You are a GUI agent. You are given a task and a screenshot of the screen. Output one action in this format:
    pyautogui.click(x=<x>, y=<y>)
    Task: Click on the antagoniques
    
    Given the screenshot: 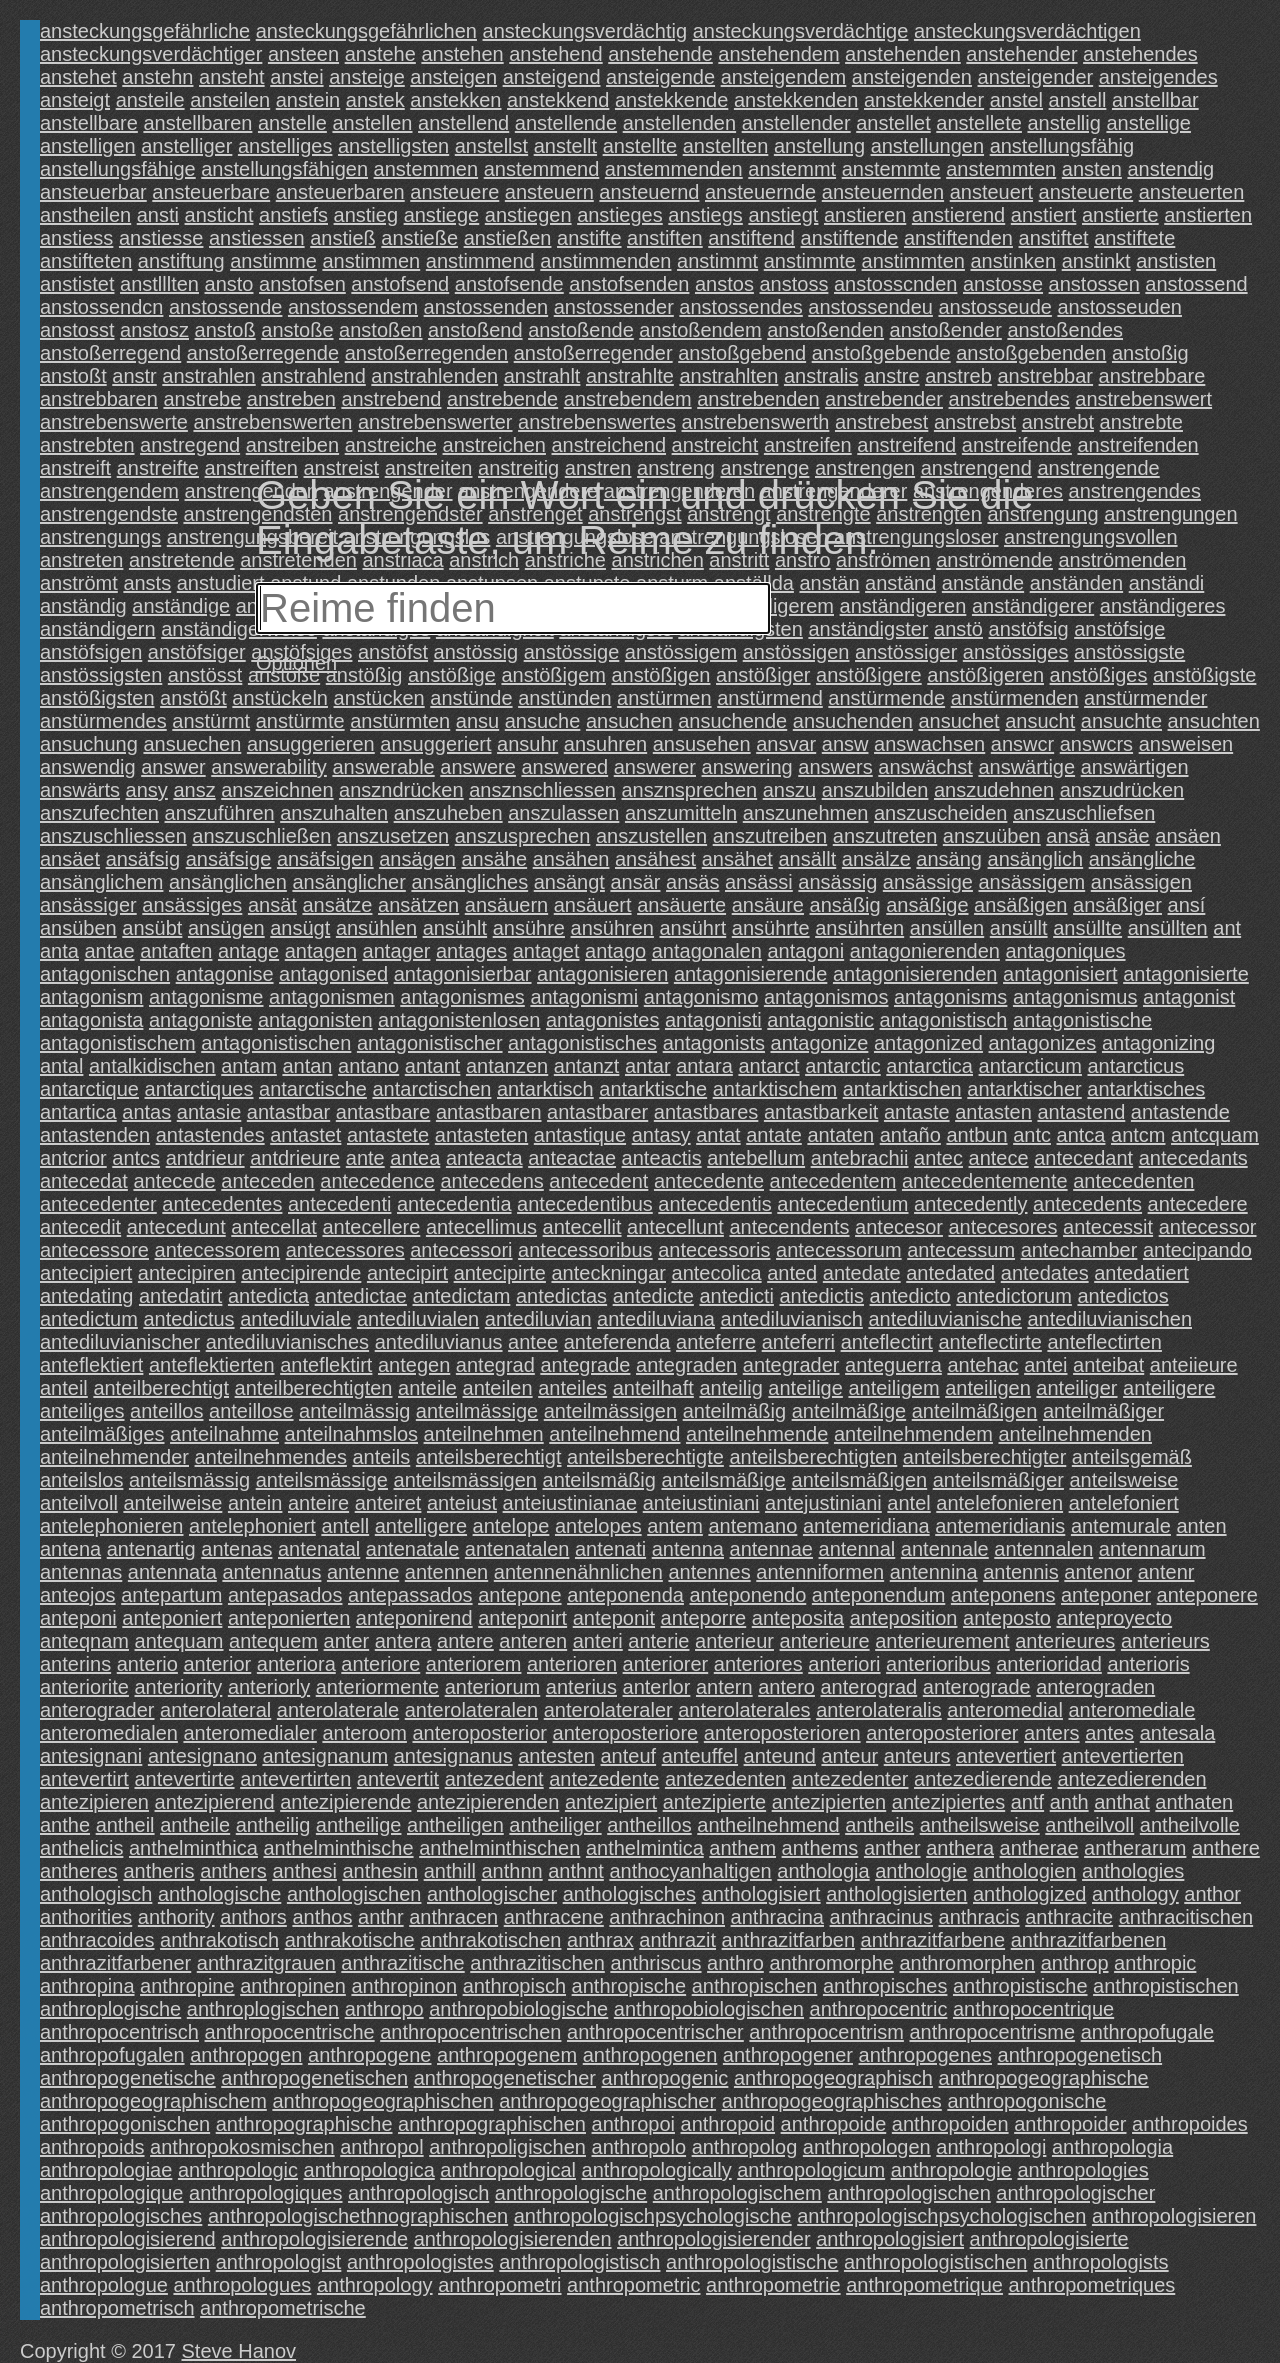 What is the action you would take?
    pyautogui.click(x=1065, y=951)
    